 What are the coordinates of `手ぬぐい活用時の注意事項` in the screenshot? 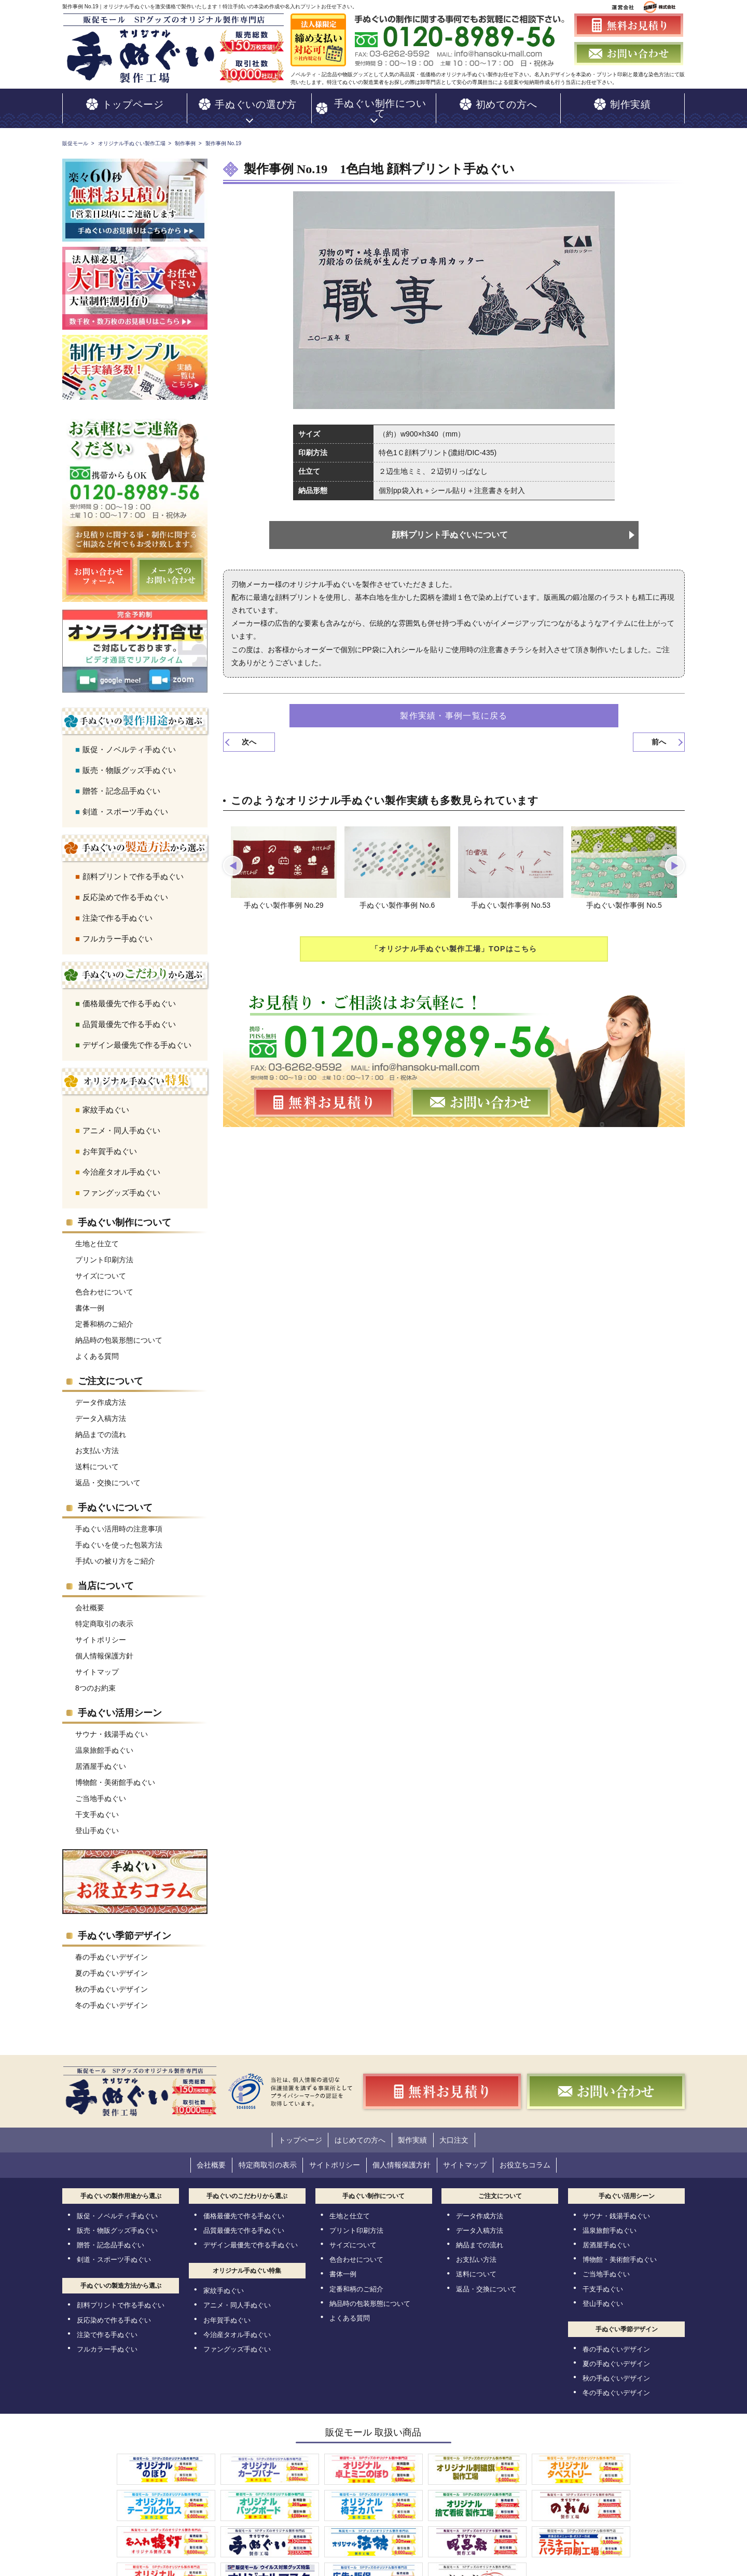 It's located at (118, 1520).